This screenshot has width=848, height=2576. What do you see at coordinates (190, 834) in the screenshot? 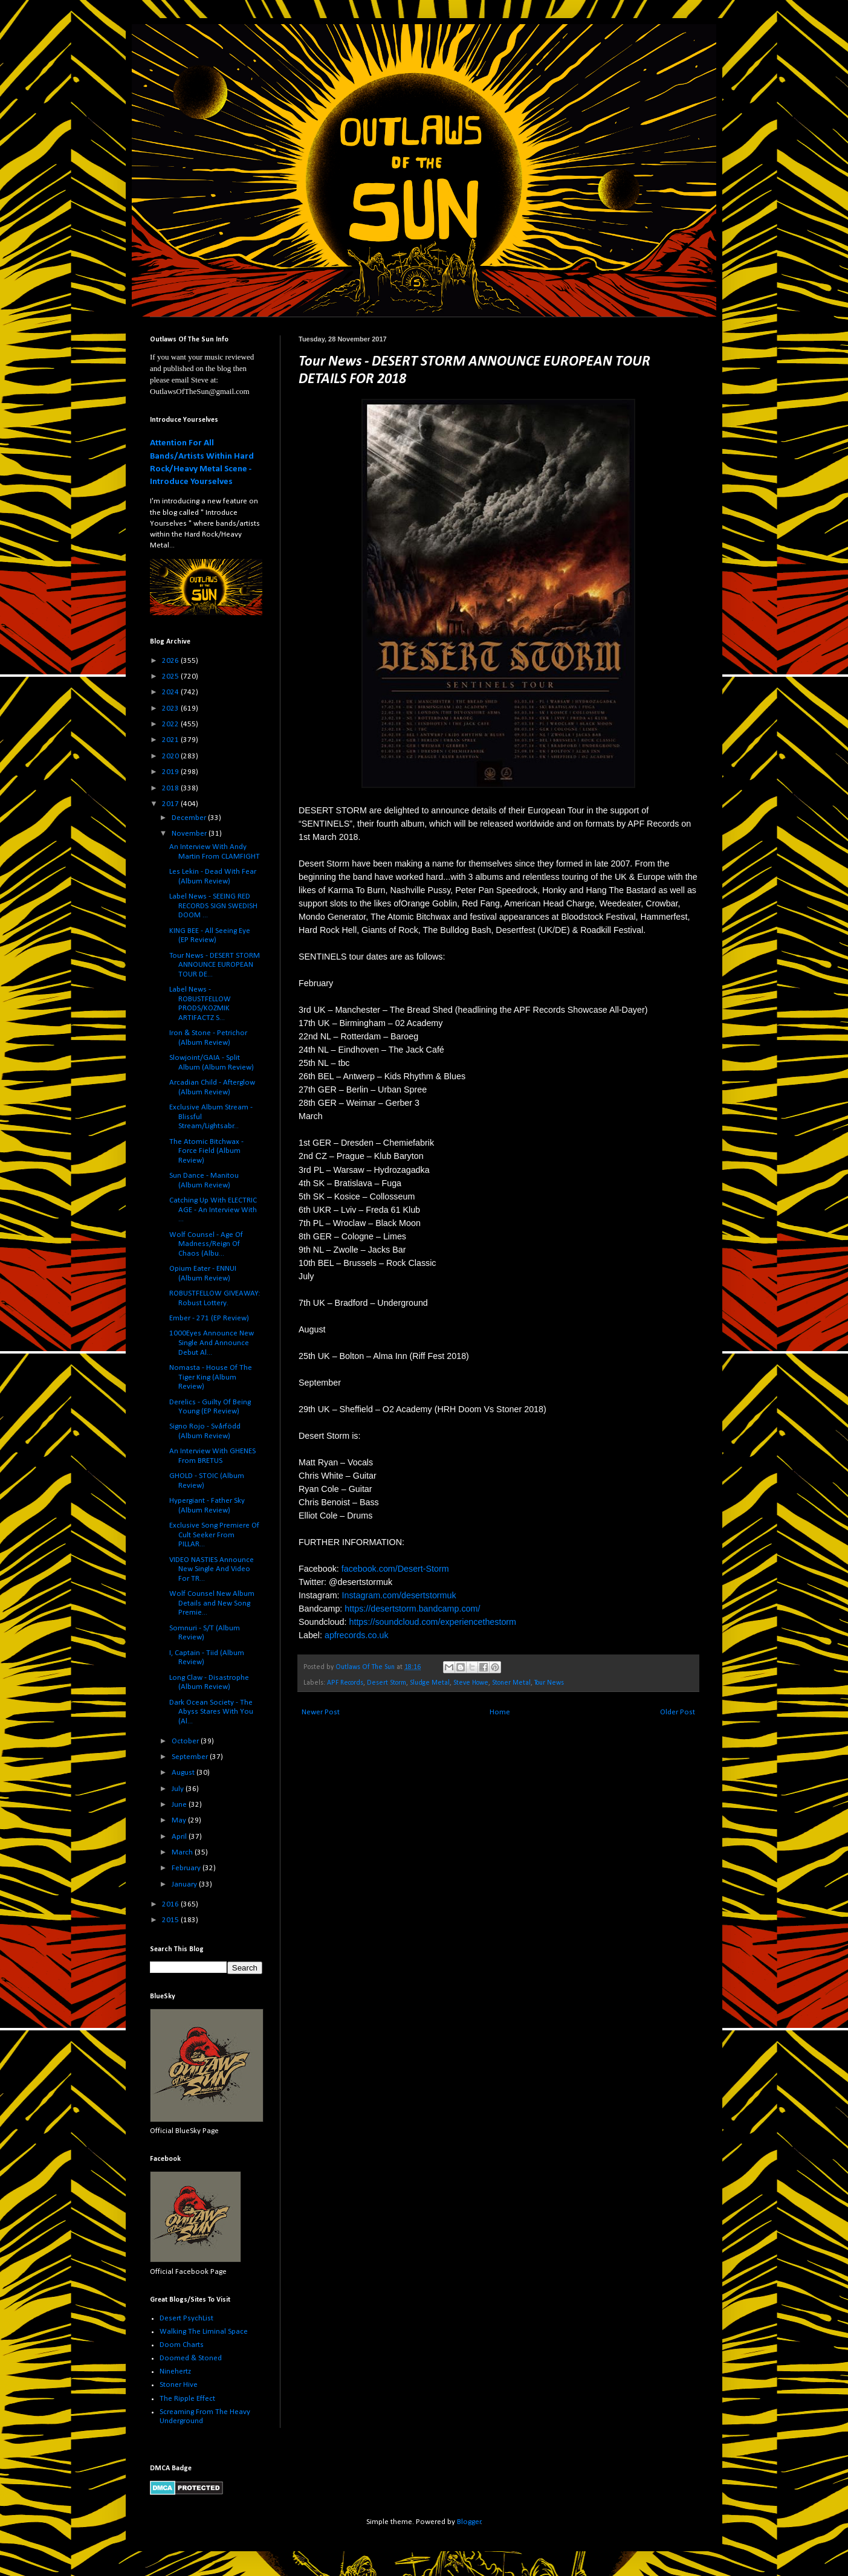
I see `November` at bounding box center [190, 834].